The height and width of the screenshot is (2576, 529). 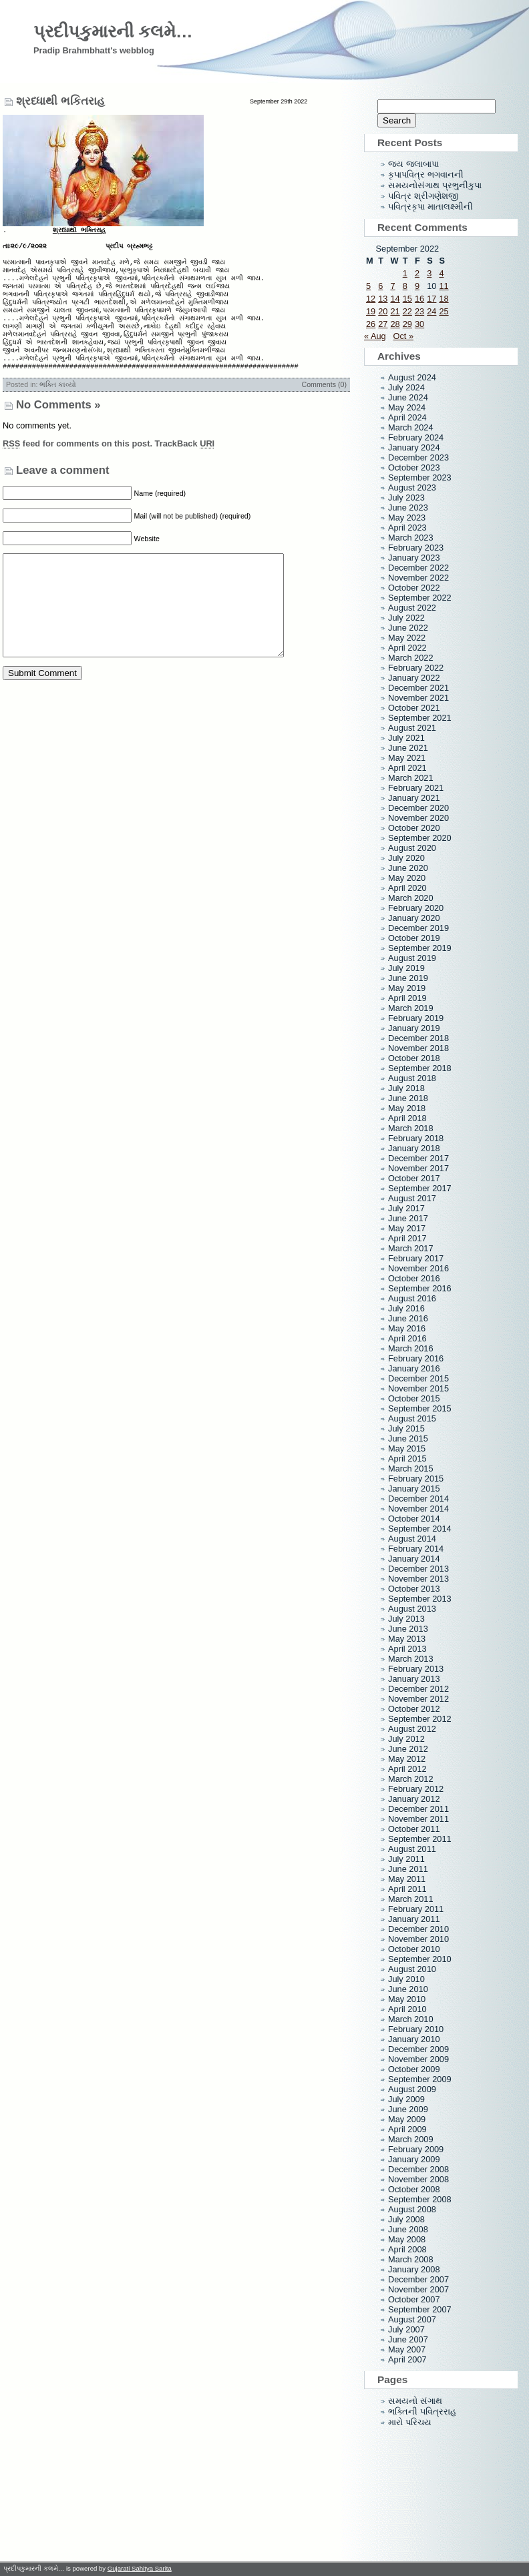 What do you see at coordinates (417, 286) in the screenshot?
I see `9 [Posts published on September 9, 2022]` at bounding box center [417, 286].